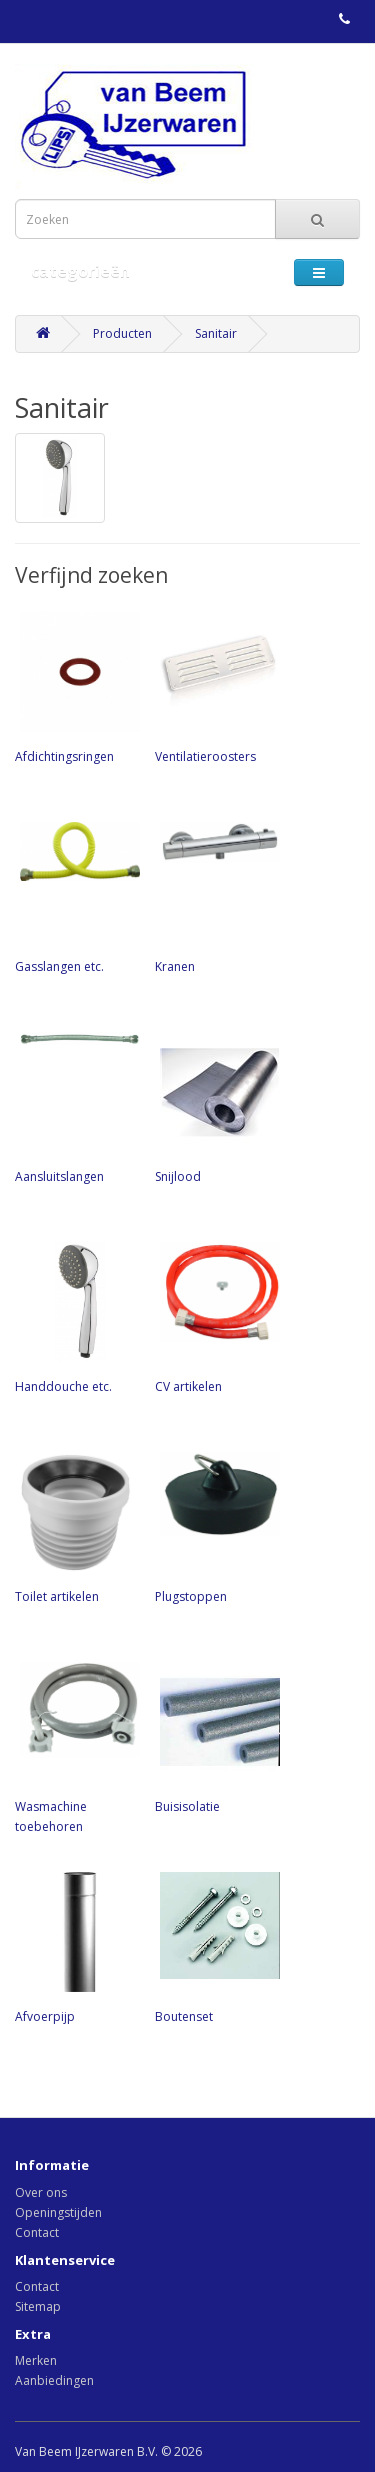 This screenshot has height=2472, width=375. Describe the element at coordinates (75, 1316) in the screenshot. I see `Handdouche etc.` at that location.